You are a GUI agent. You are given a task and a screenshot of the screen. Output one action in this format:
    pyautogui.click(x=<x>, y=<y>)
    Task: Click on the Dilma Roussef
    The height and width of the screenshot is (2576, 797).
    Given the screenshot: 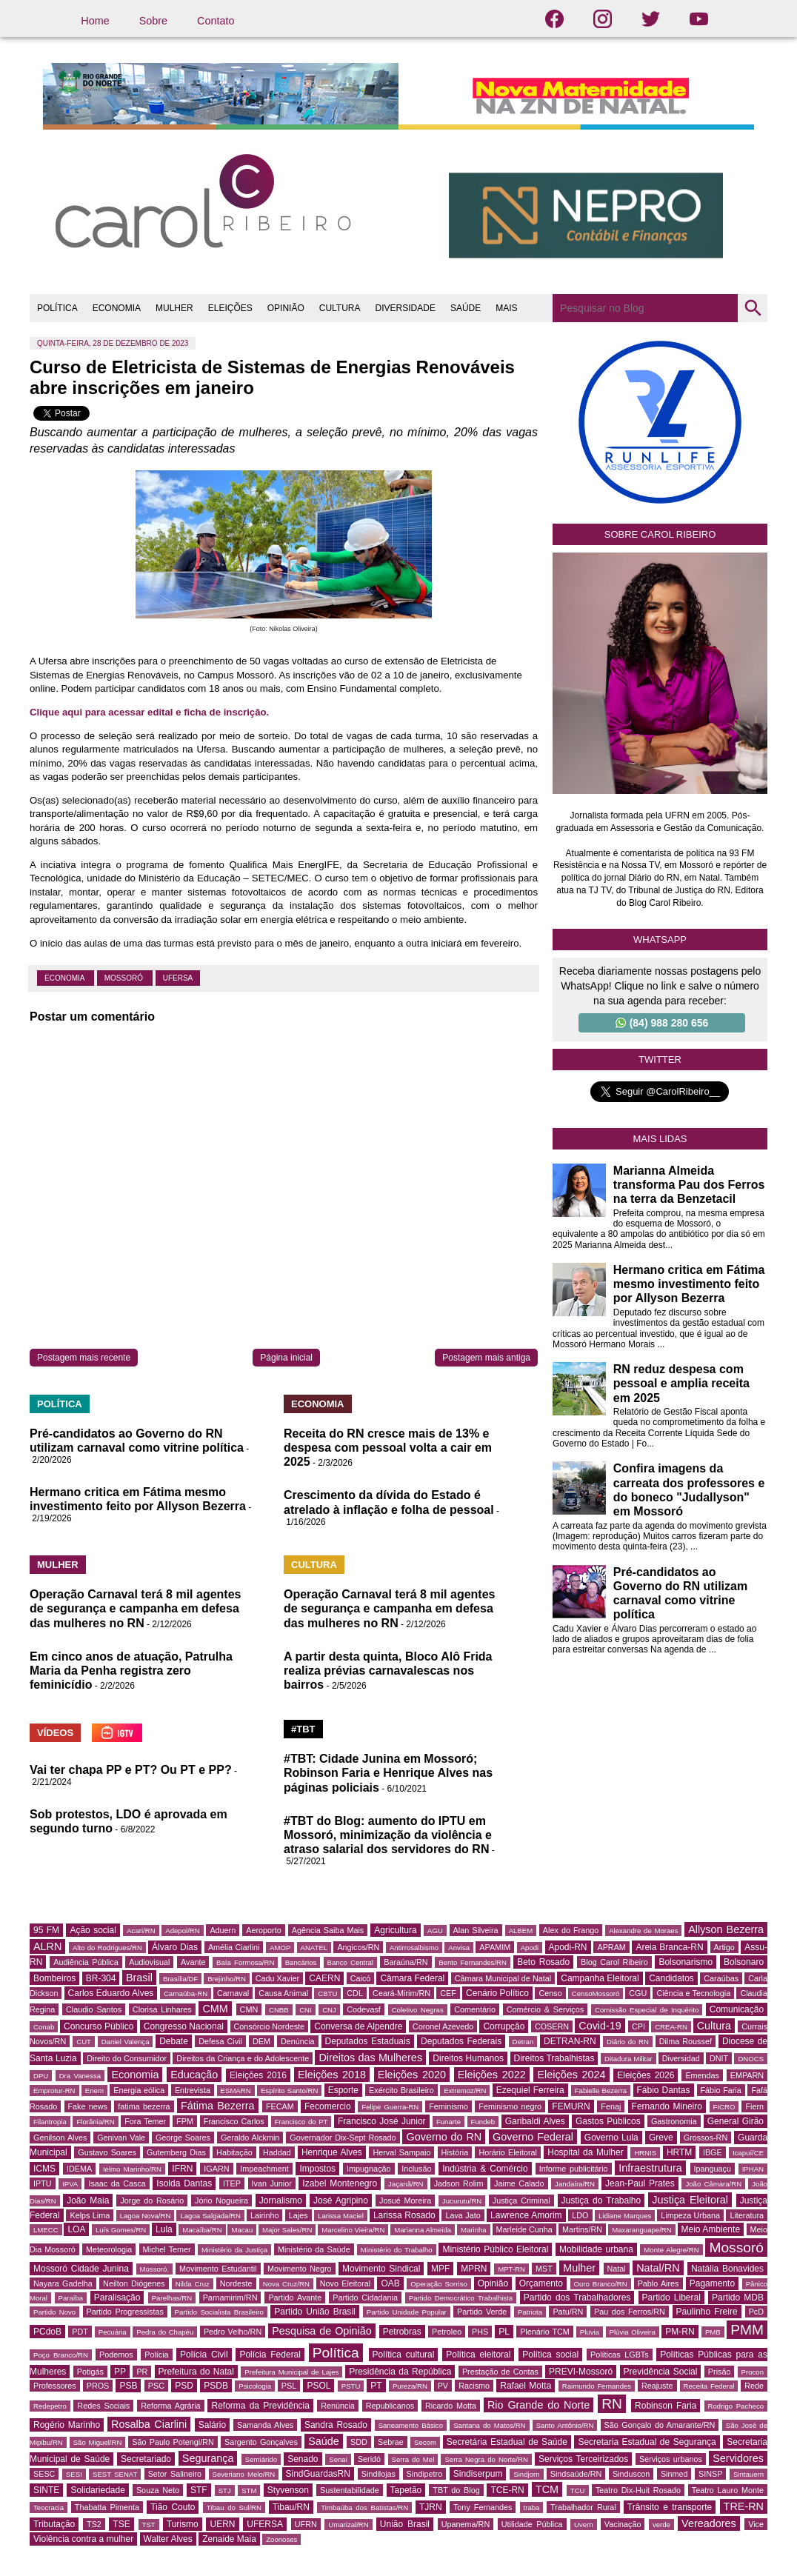 What is the action you would take?
    pyautogui.click(x=685, y=2041)
    